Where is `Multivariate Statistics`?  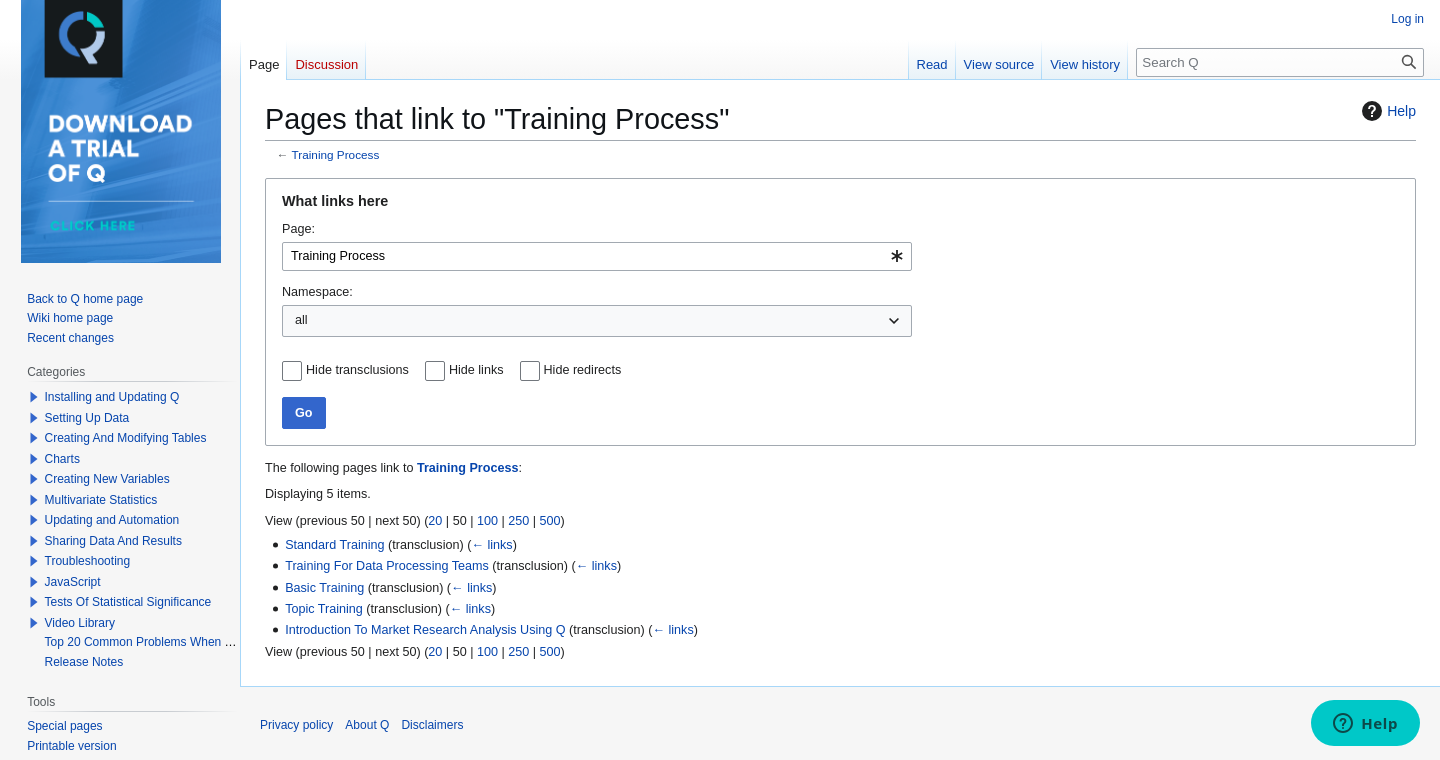 Multivariate Statistics is located at coordinates (101, 500).